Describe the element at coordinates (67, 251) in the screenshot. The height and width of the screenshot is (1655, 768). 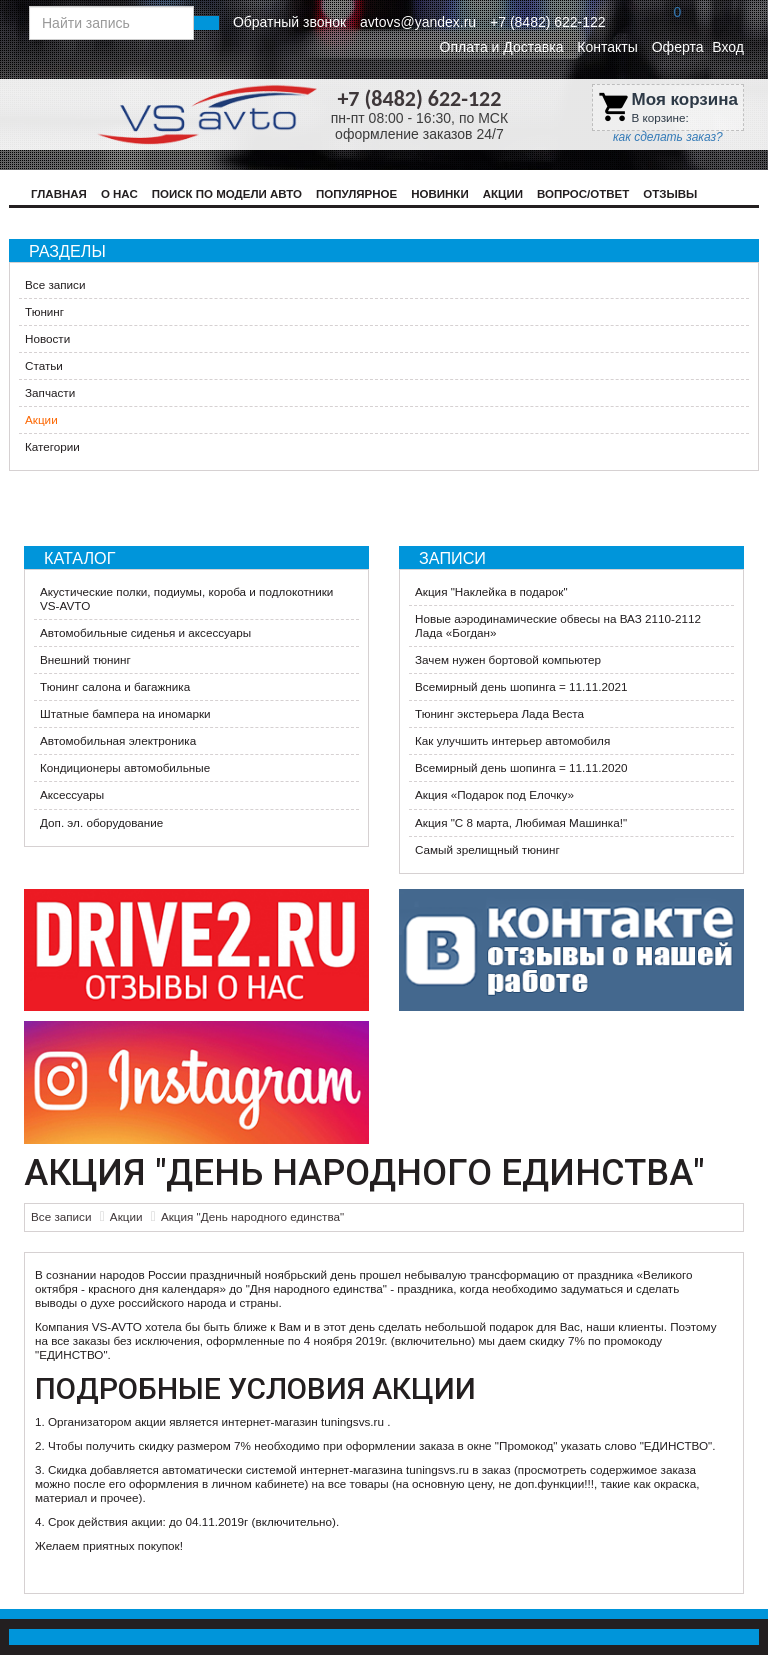
I see `Разделы` at that location.